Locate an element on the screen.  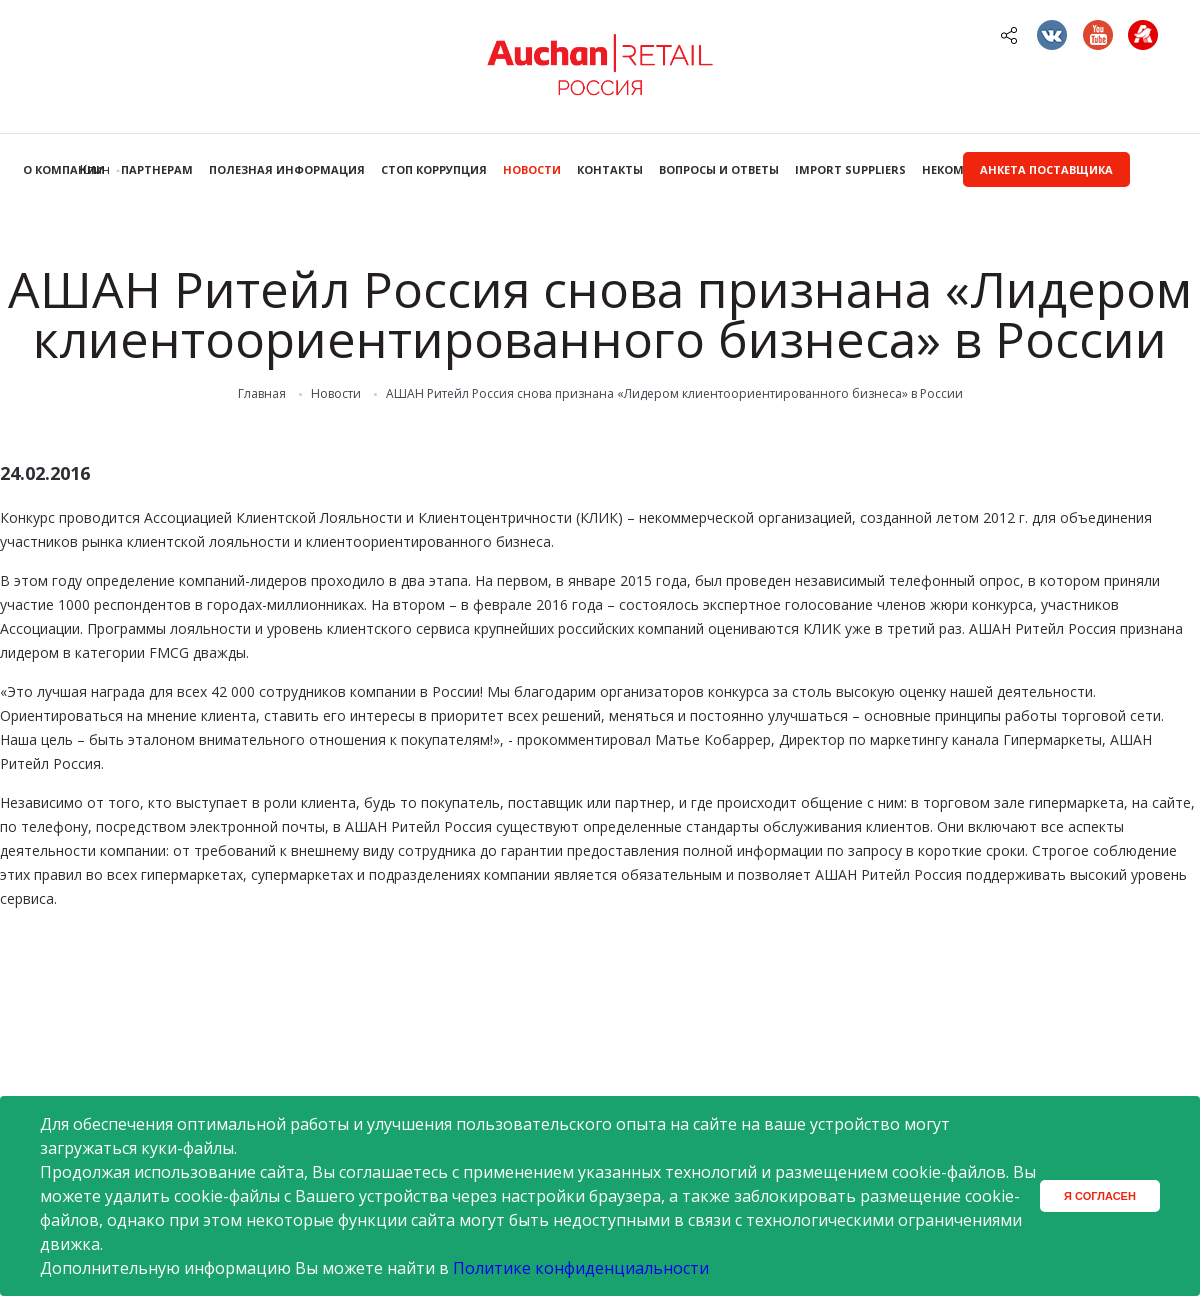
Вопросы и ответы is located at coordinates (719, 169).